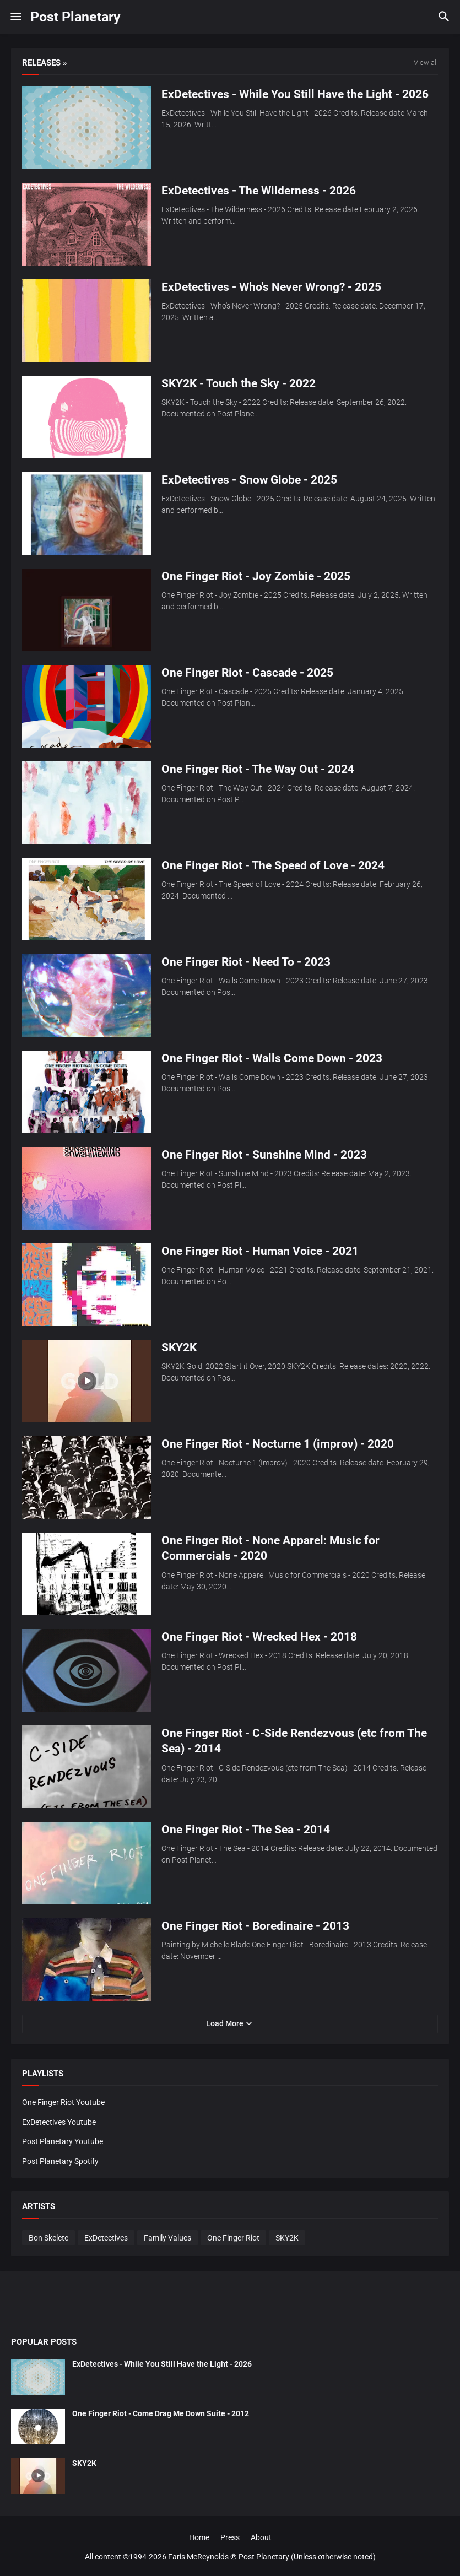  I want to click on One Finger Riot - C-Side Rendezvous (etc from The Sea) - 2014, so click(294, 1741).